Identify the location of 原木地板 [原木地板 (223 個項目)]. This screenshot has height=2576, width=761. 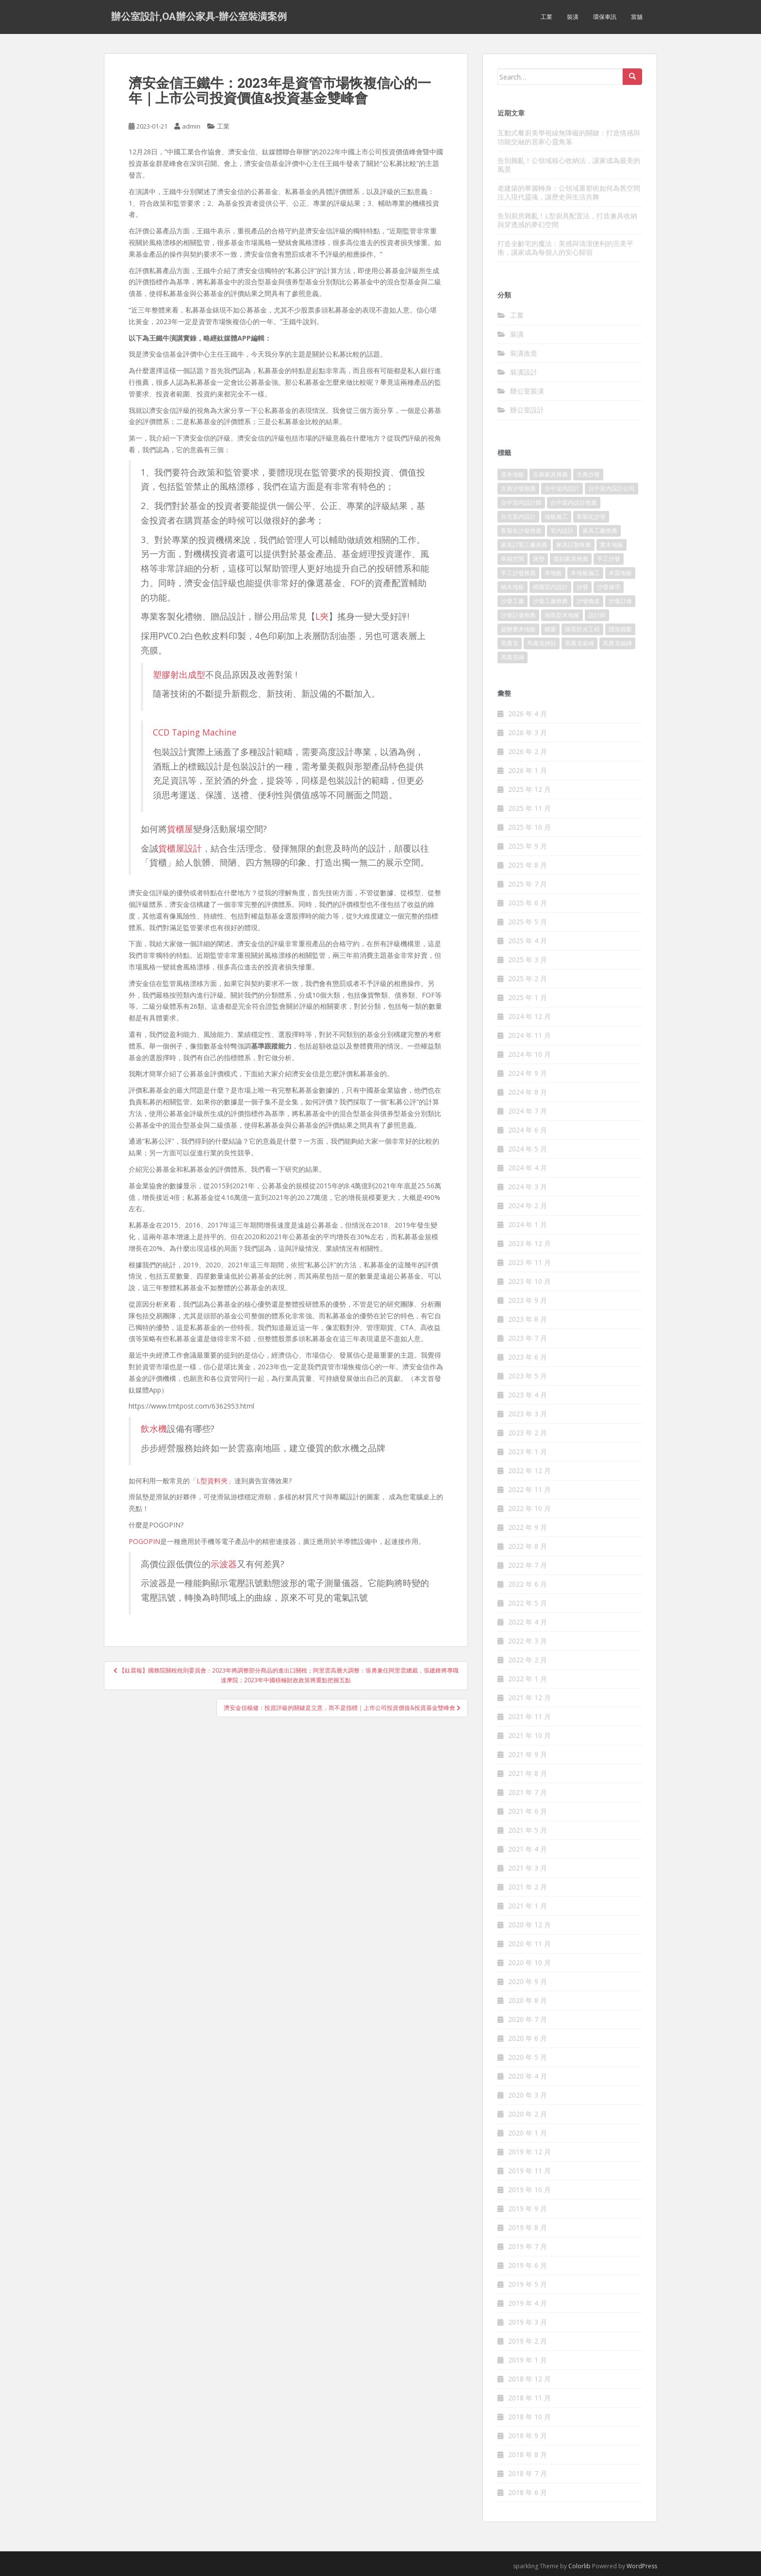
(512, 474).